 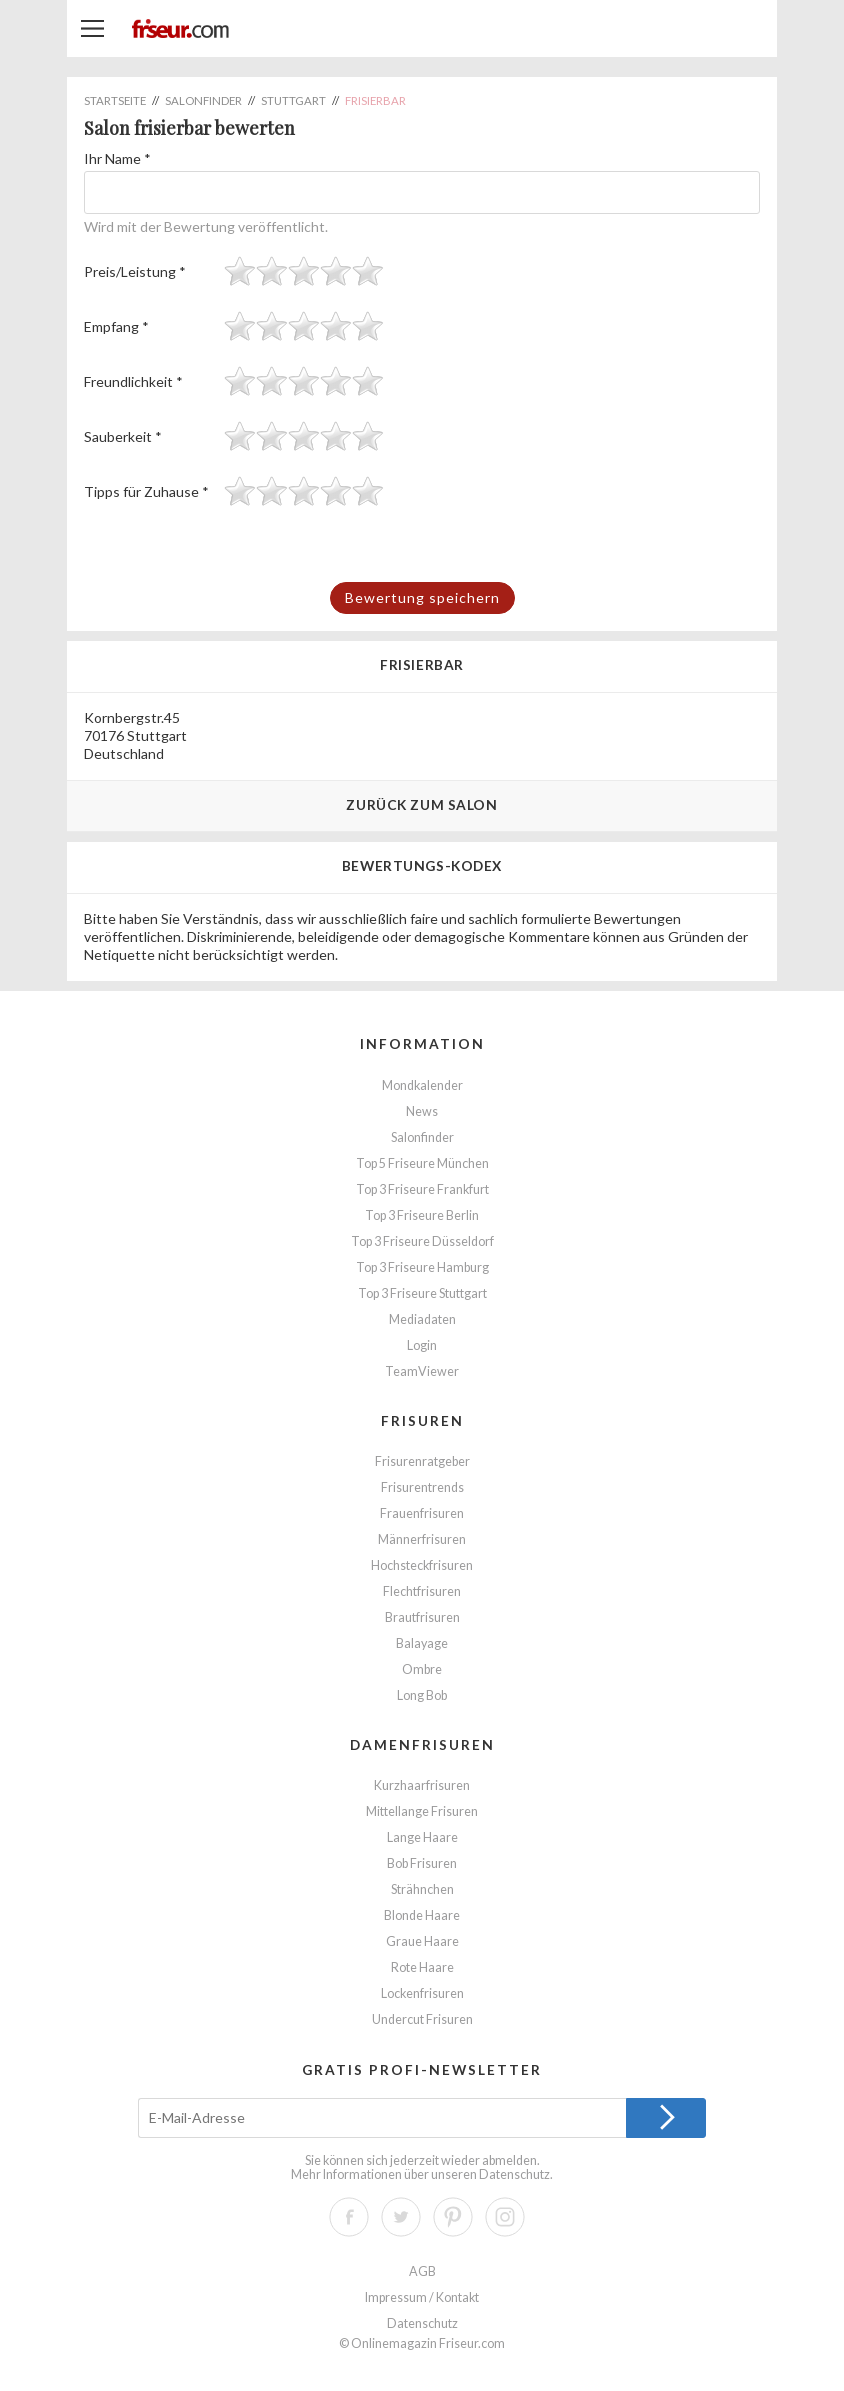 What do you see at coordinates (422, 1085) in the screenshot?
I see `Mondkalender` at bounding box center [422, 1085].